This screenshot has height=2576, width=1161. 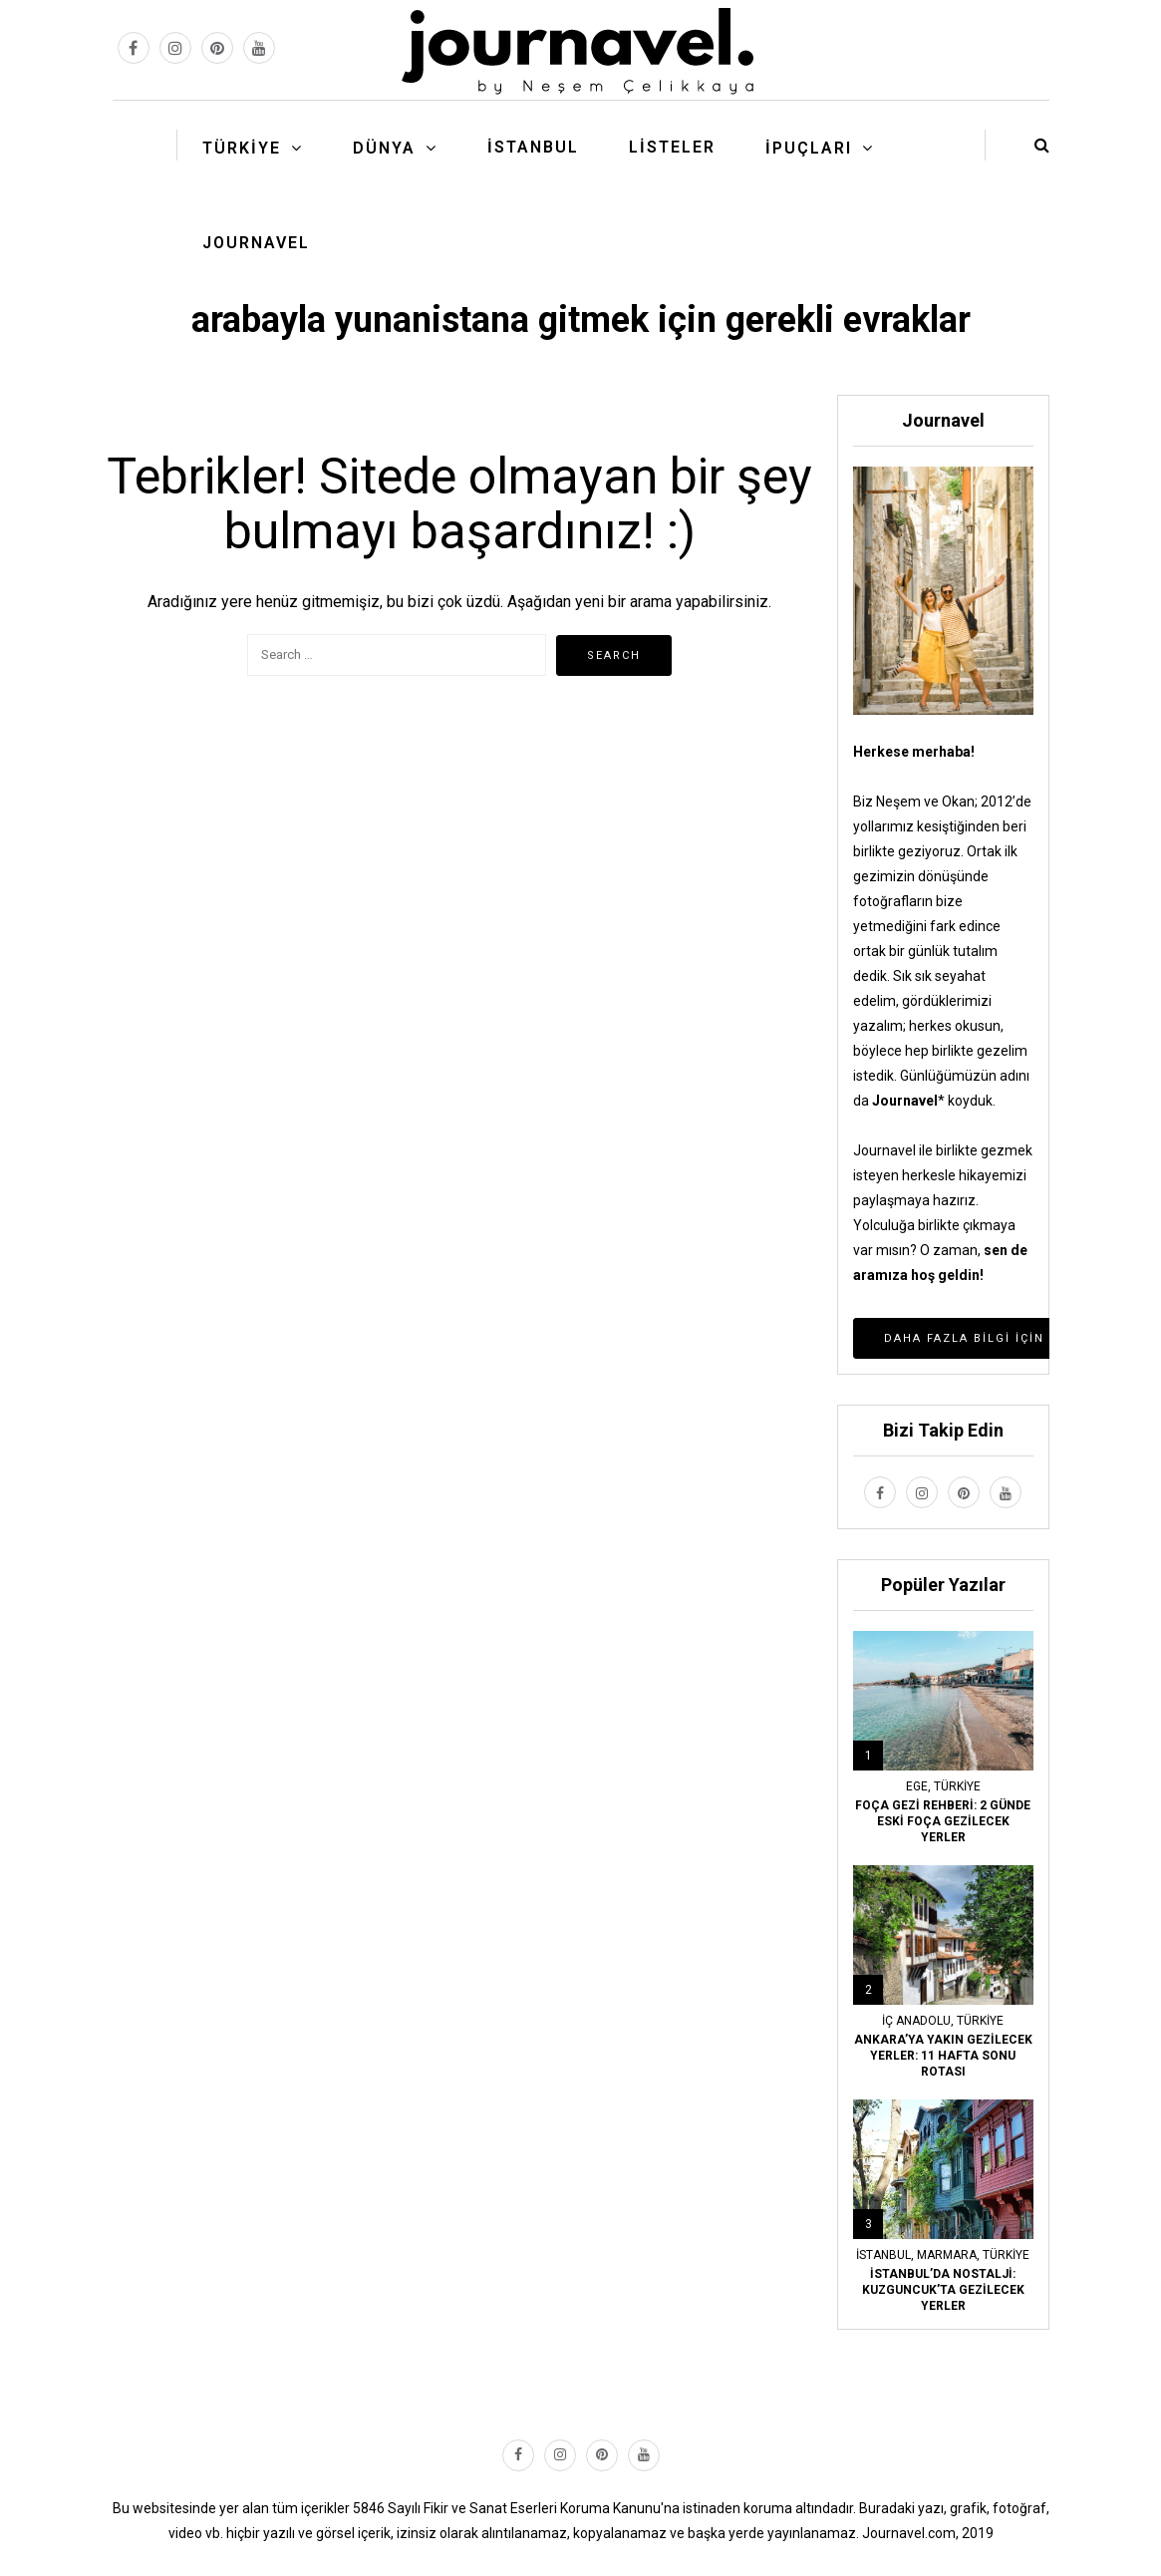 I want to click on [facebook link], so click(x=133, y=48).